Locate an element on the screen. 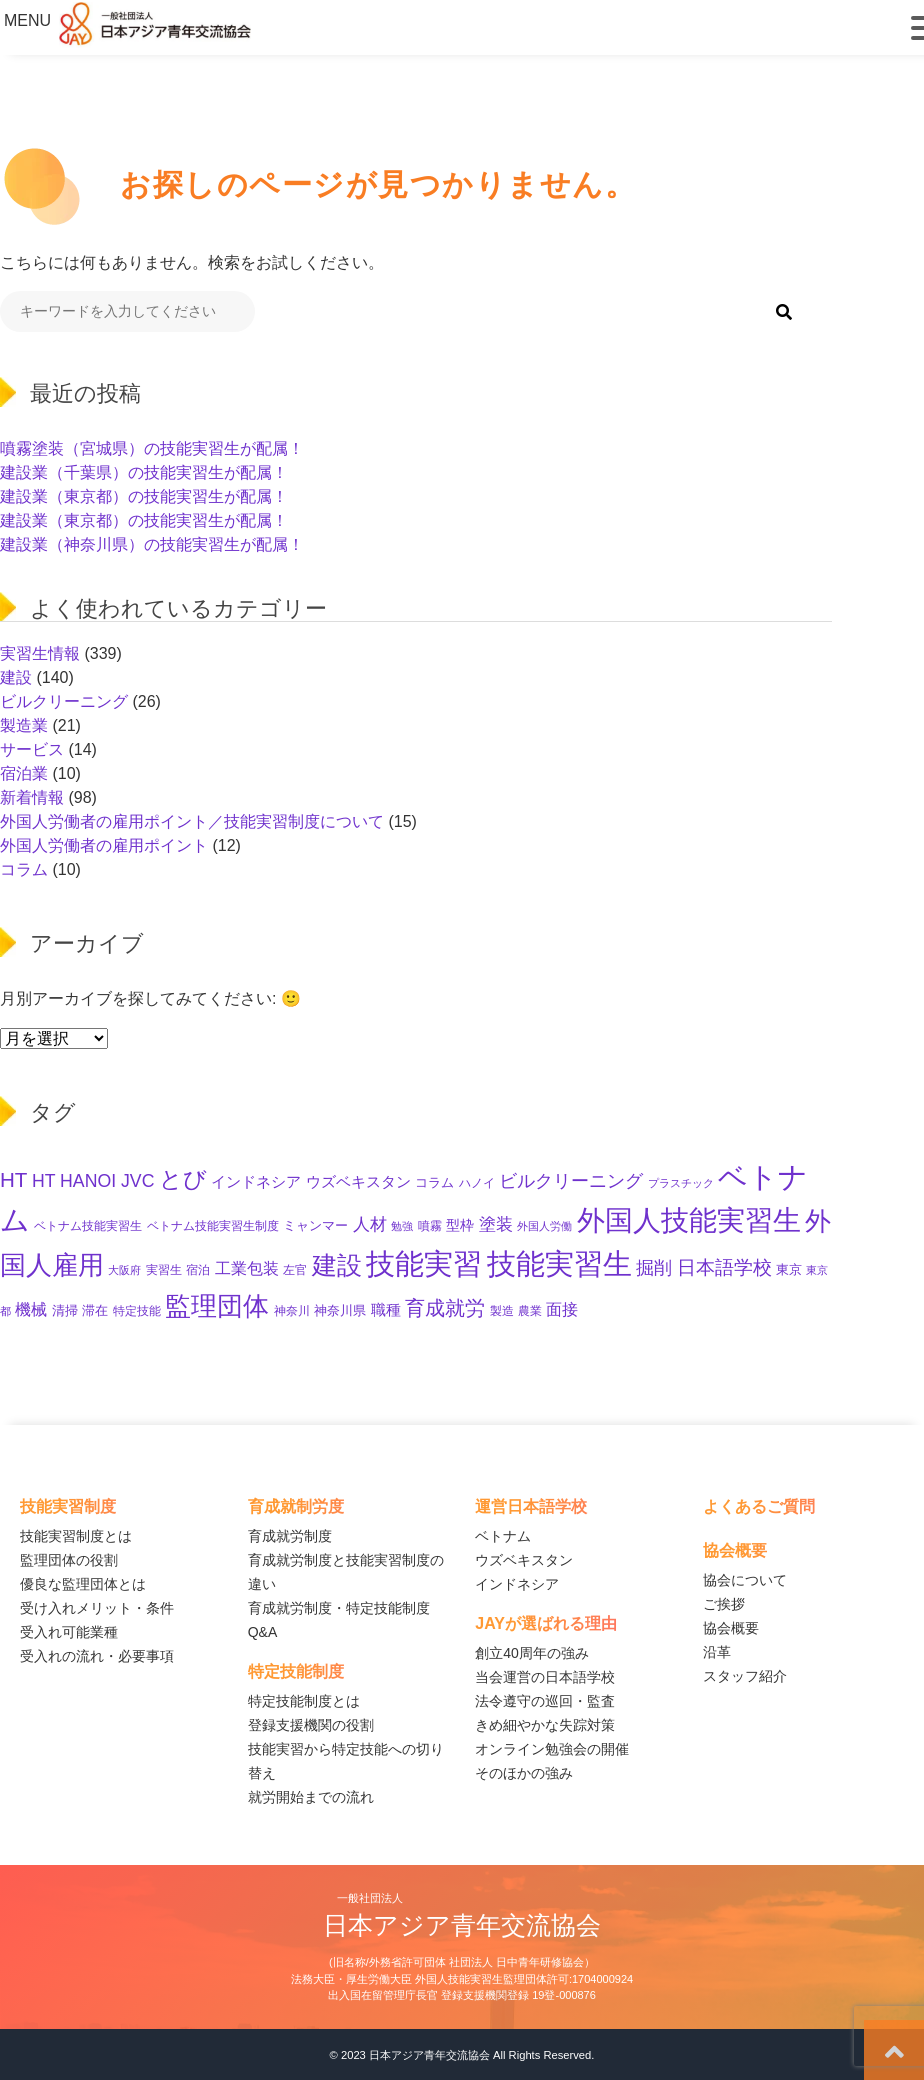 Image resolution: width=924 pixels, height=2080 pixels. ウズベキスタン [ウズベキスタン (17個の項目)] is located at coordinates (358, 1181).